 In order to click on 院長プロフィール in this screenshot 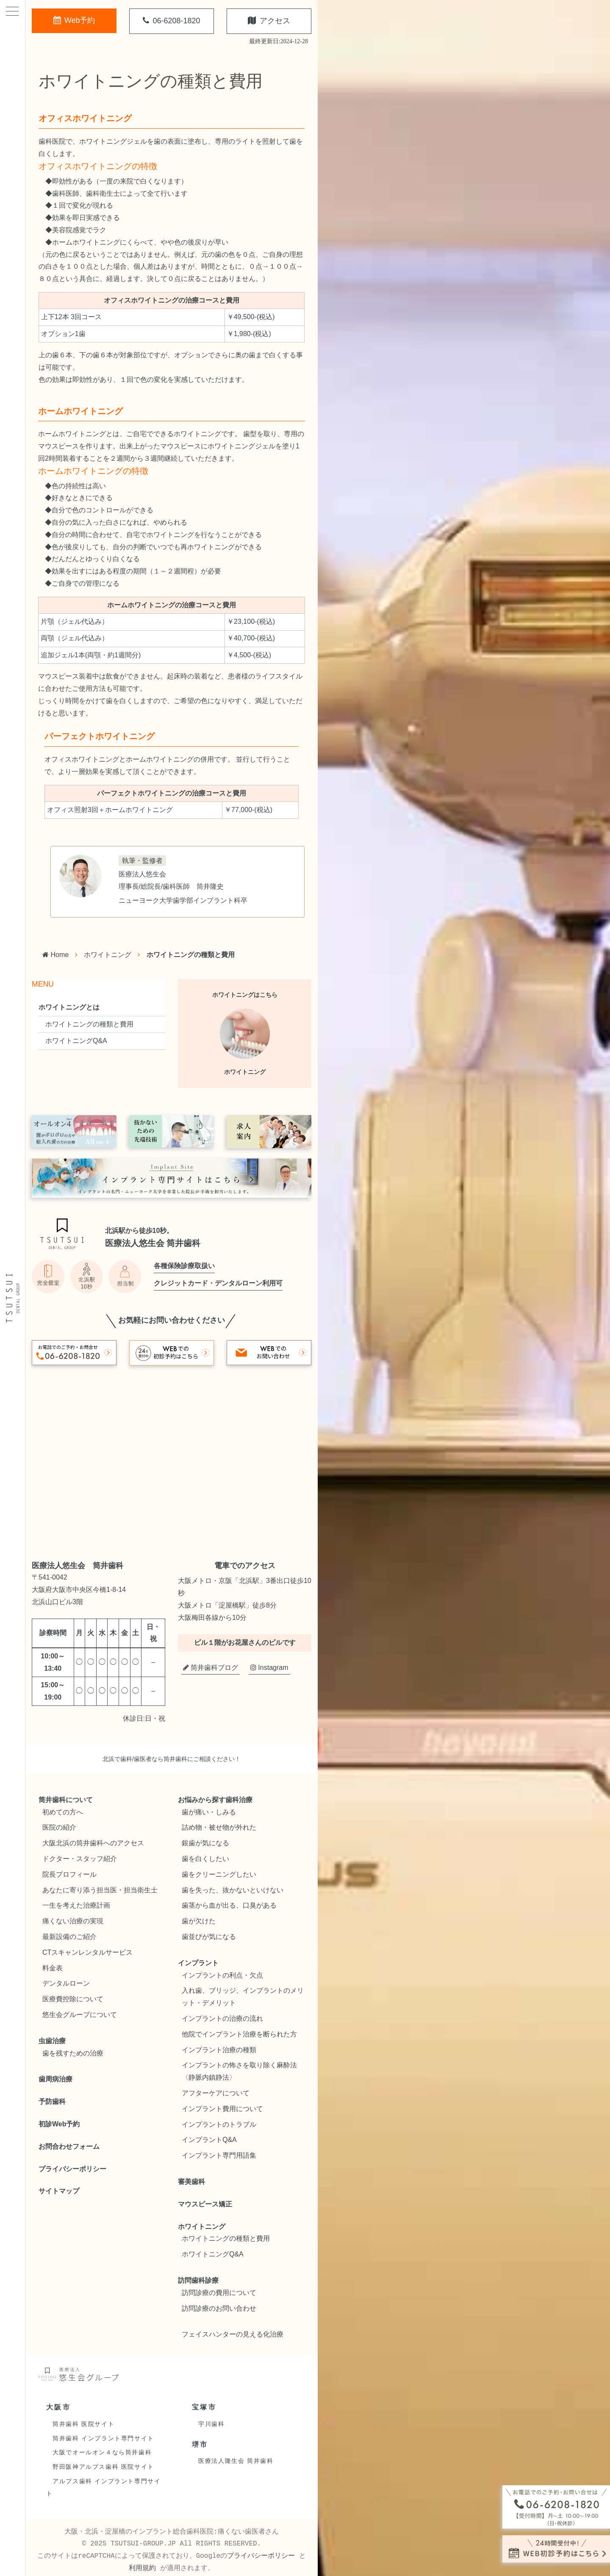, I will do `click(69, 1874)`.